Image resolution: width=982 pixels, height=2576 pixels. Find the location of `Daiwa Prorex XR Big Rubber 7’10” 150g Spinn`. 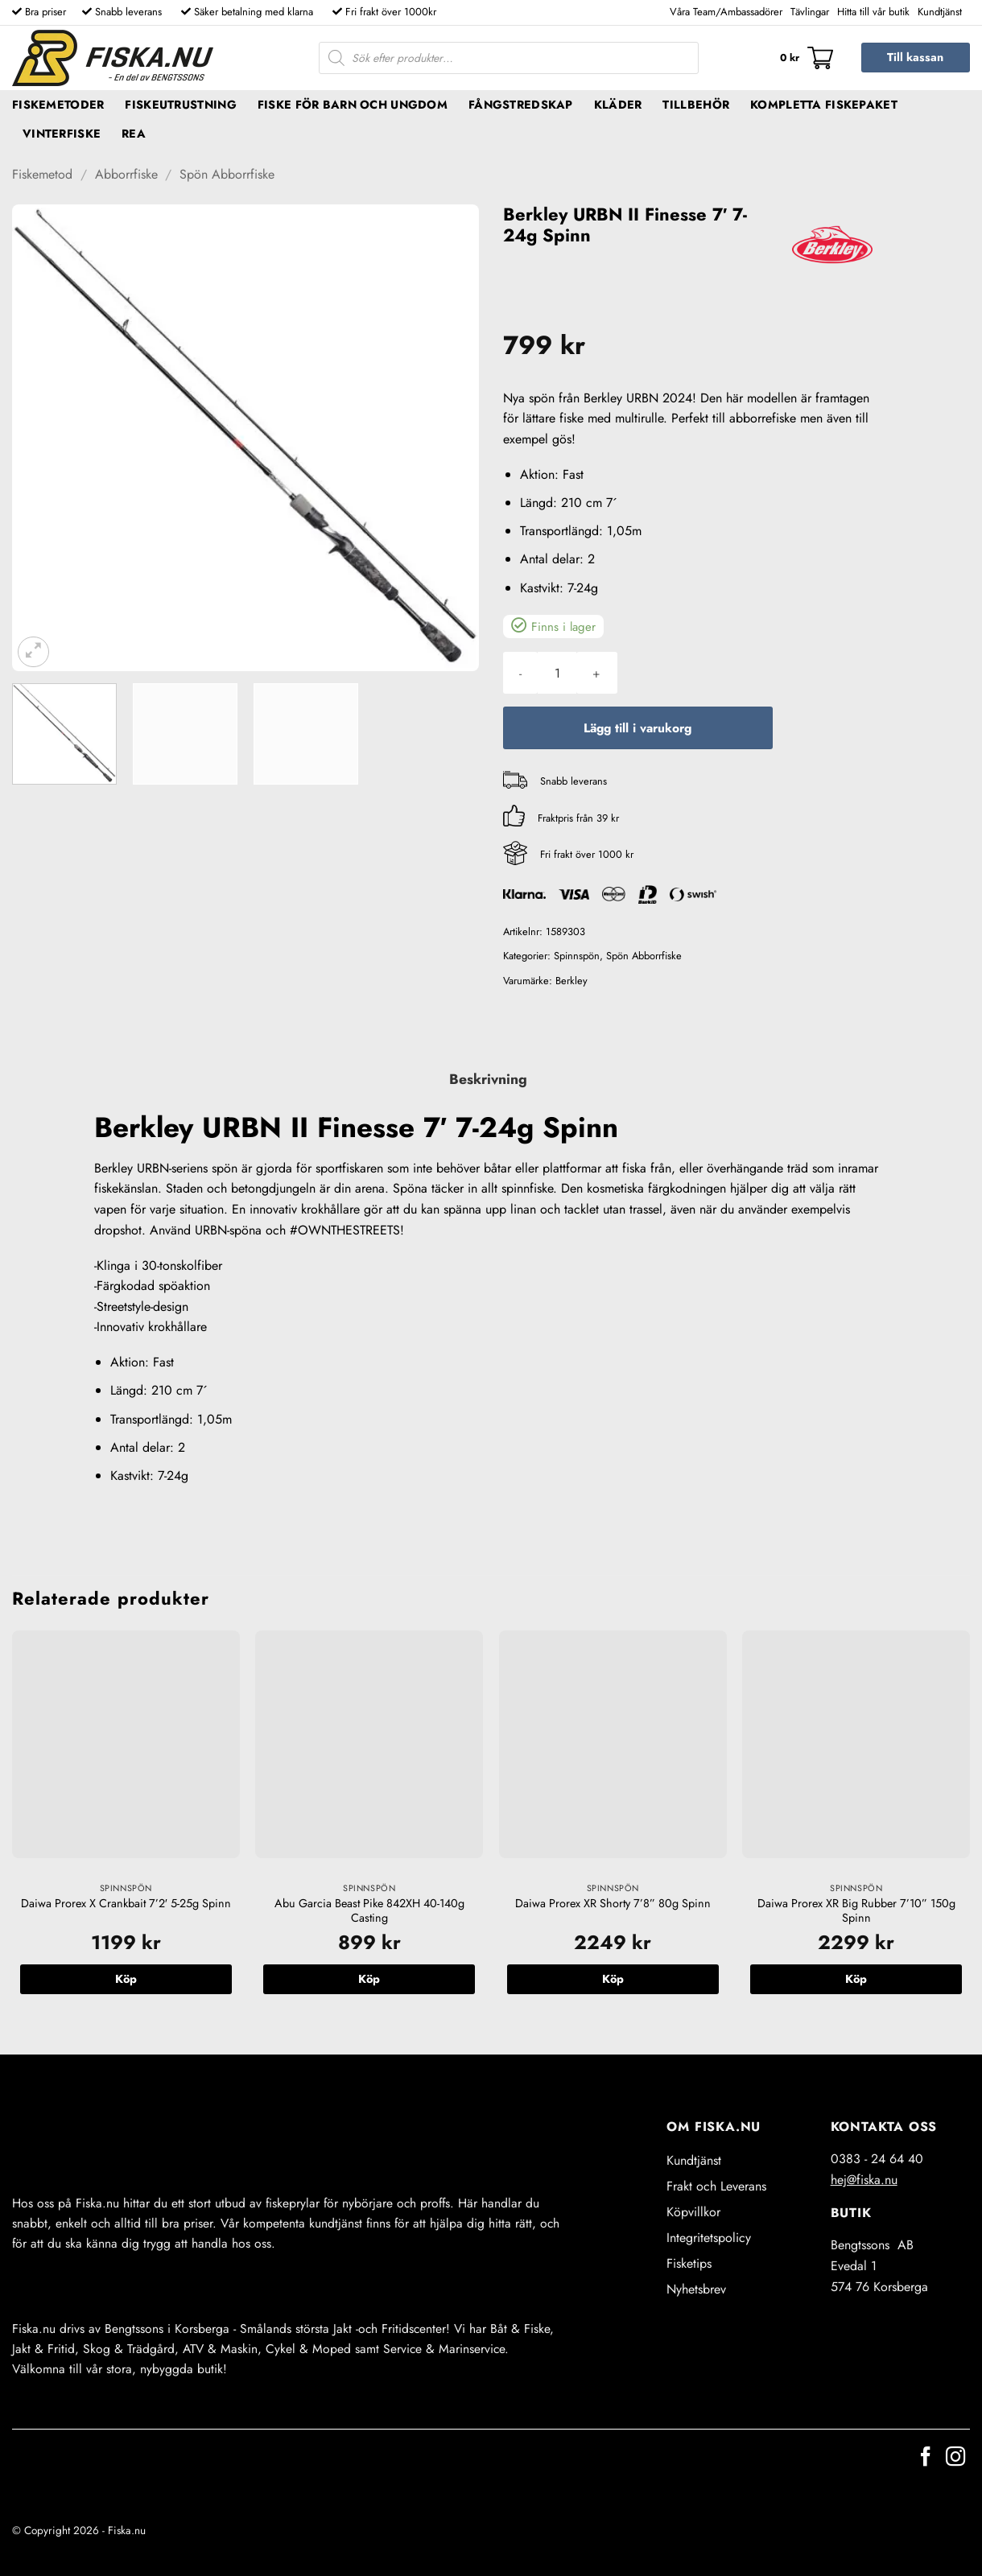

Daiwa Prorex XR Big Rubber 7’10” 150g Spinn is located at coordinates (856, 1911).